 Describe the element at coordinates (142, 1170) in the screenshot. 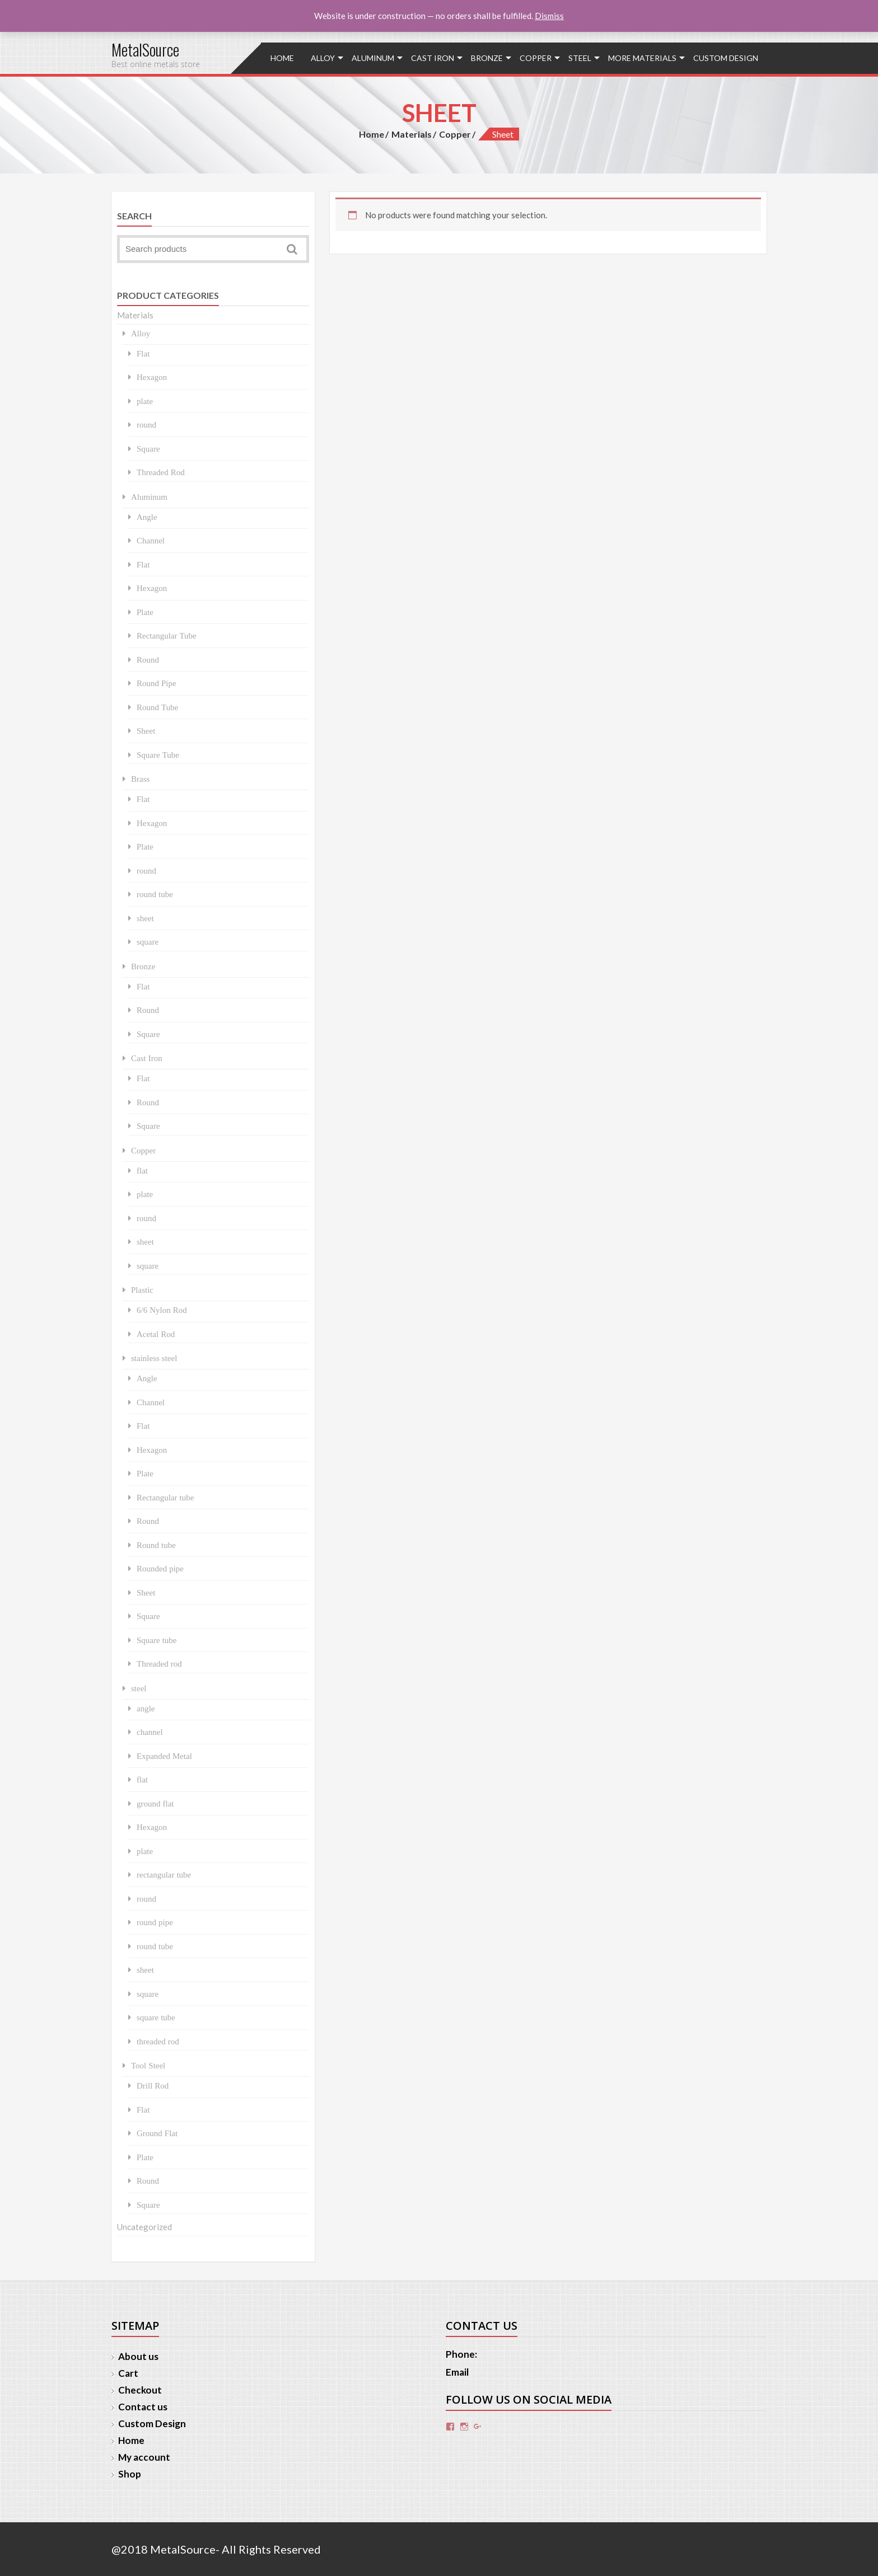

I see `flat` at that location.